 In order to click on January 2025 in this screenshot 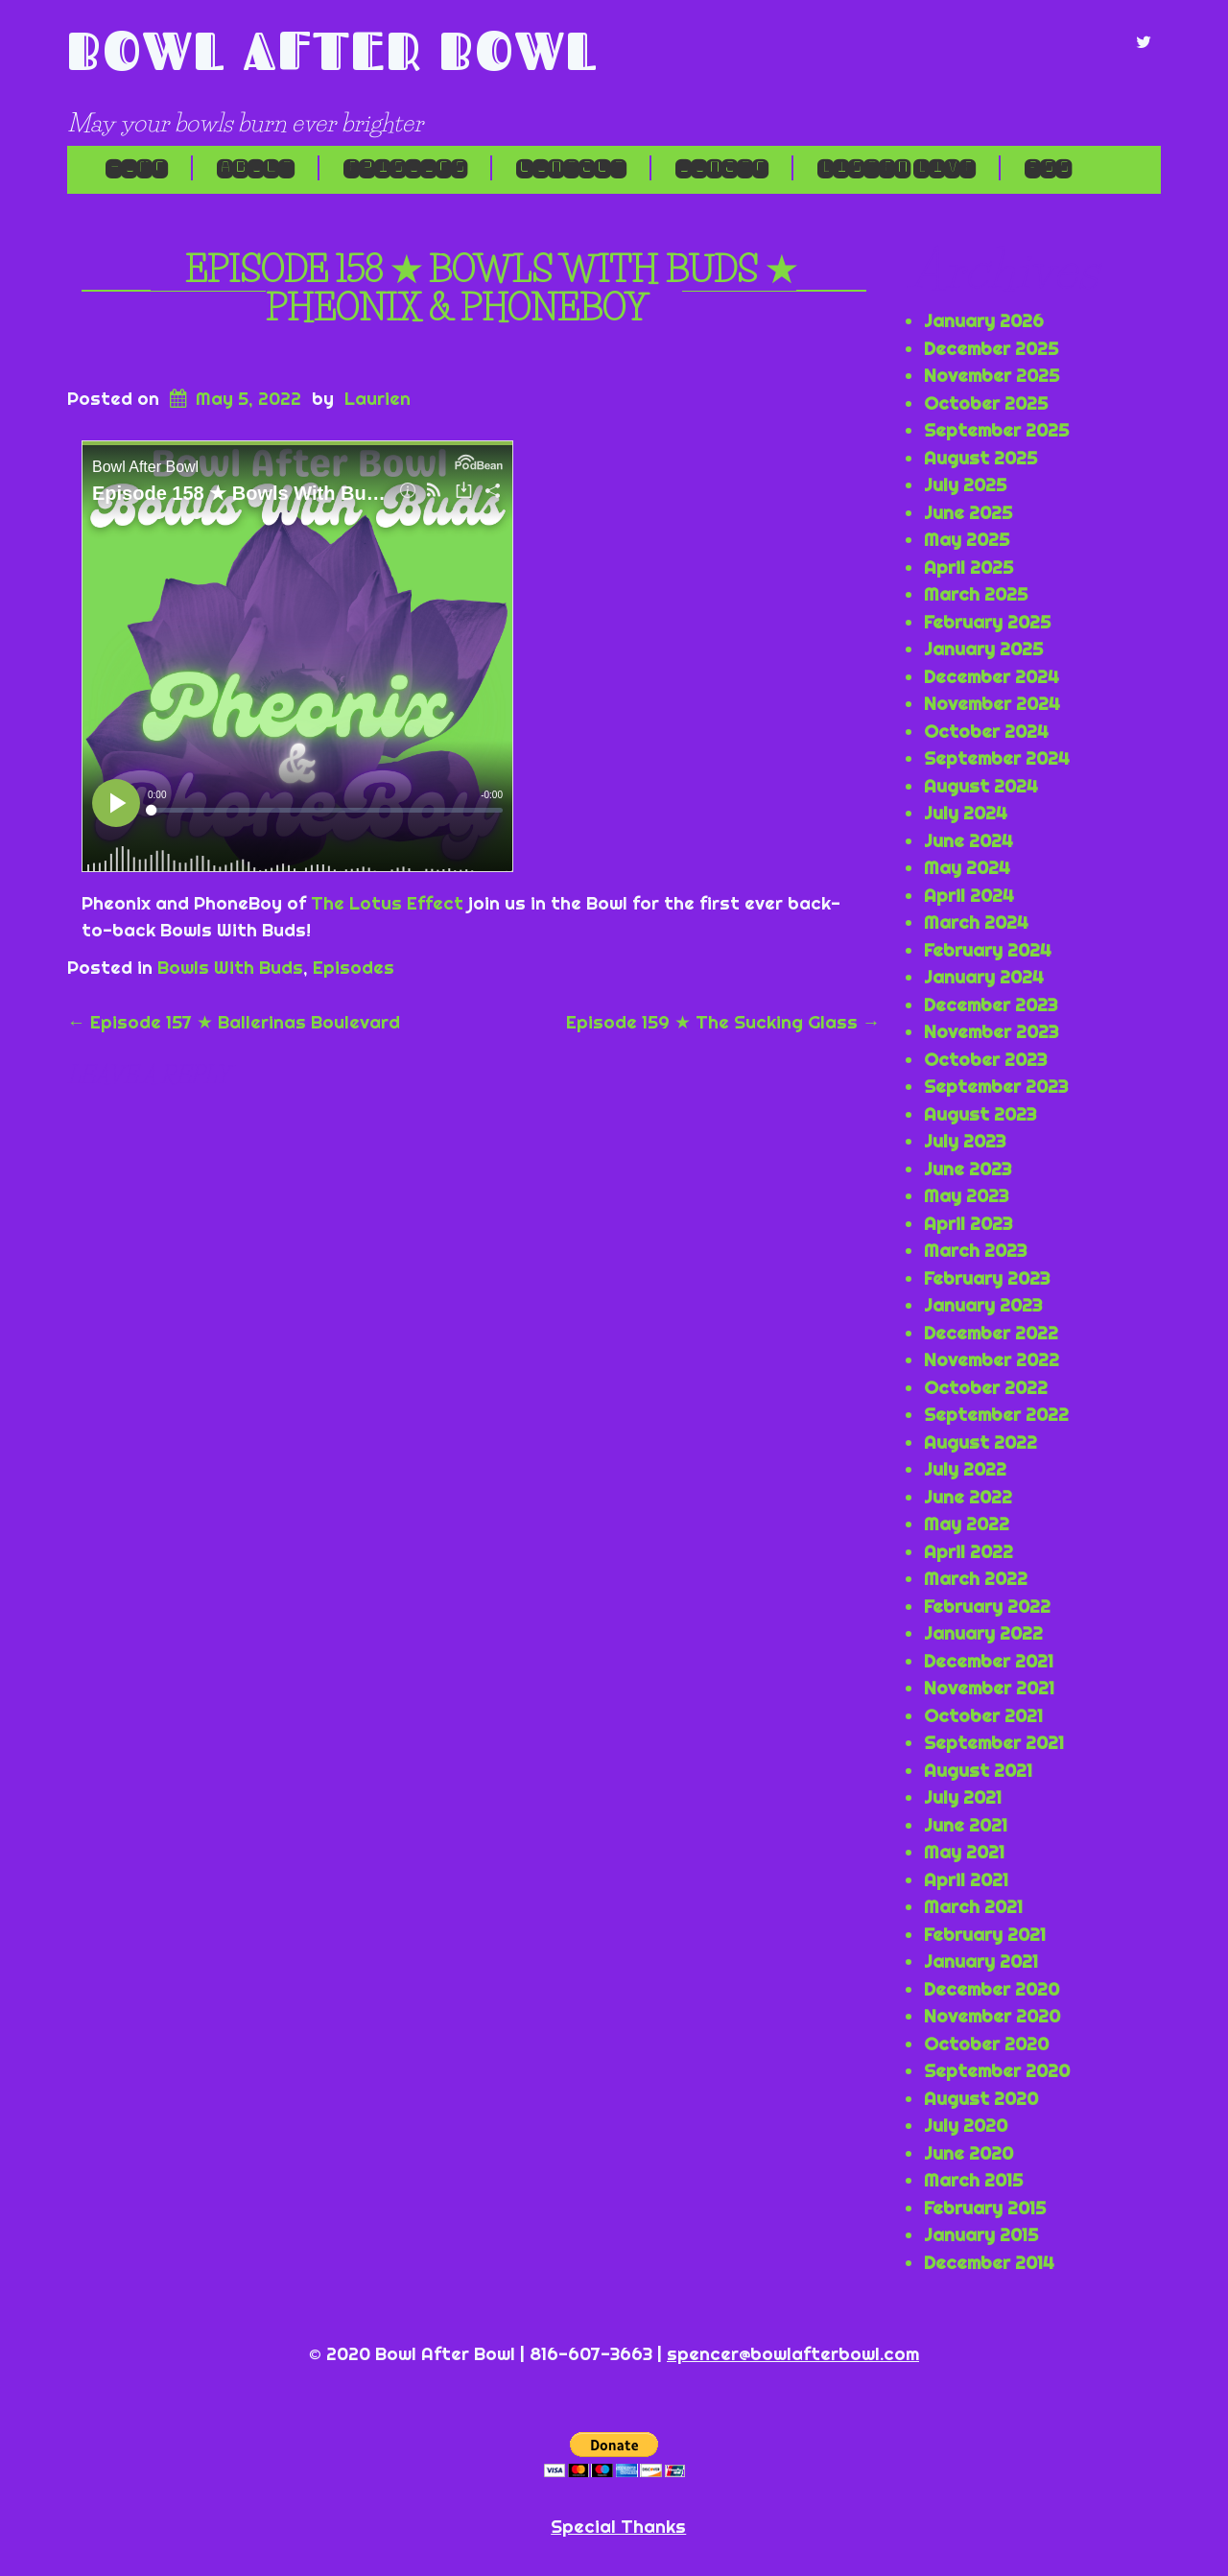, I will do `click(983, 648)`.